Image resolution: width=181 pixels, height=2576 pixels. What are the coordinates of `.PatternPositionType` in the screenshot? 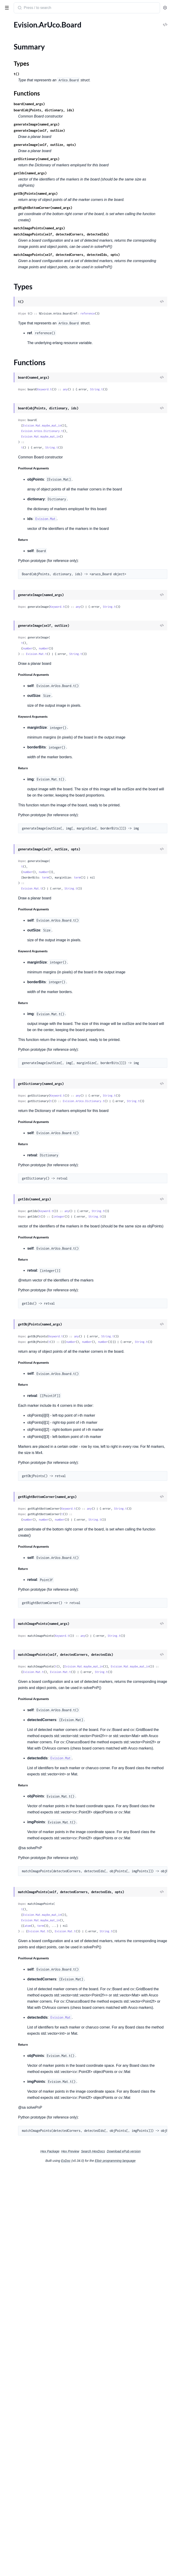 It's located at (20, 406).